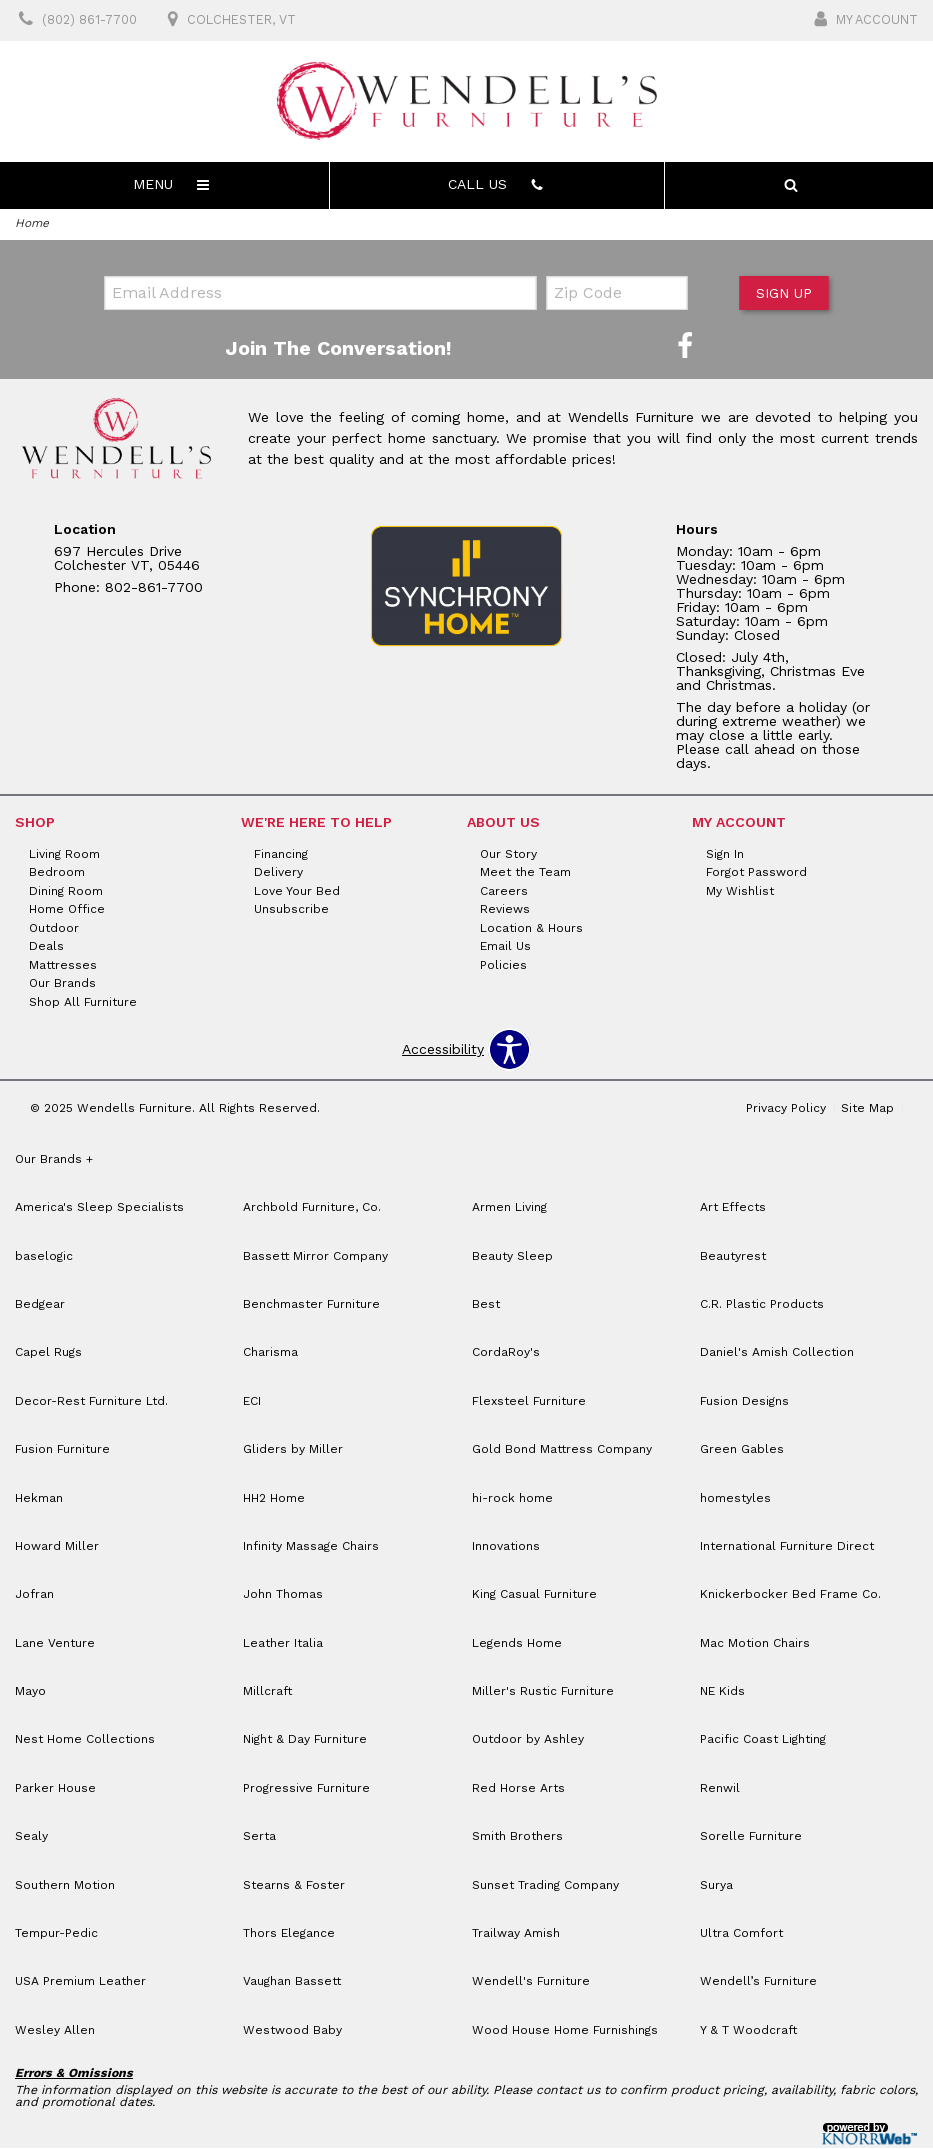 The width and height of the screenshot is (933, 2149). Describe the element at coordinates (762, 1305) in the screenshot. I see `C.R. Plastic Products` at that location.